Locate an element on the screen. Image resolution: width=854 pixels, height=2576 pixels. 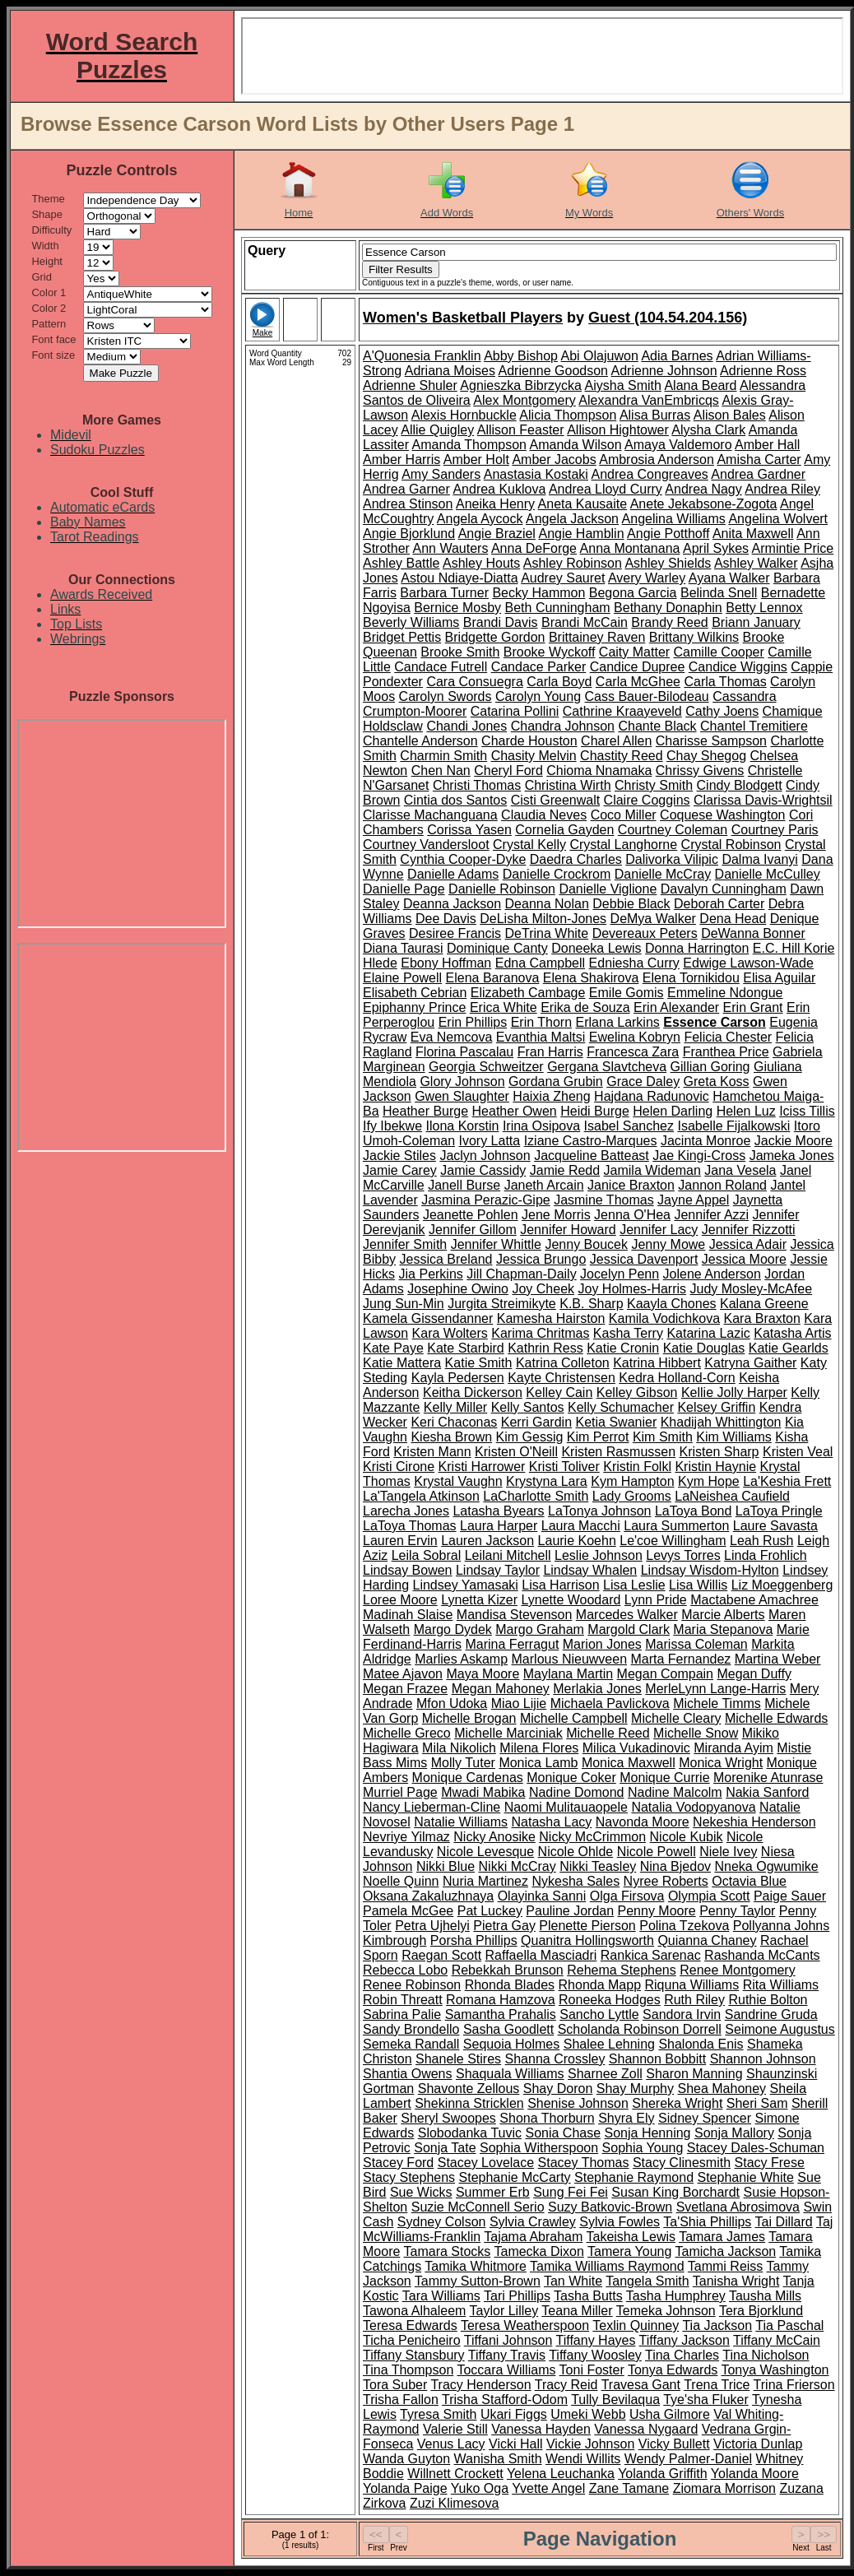
Keitha Dickerson is located at coordinates (472, 1392).